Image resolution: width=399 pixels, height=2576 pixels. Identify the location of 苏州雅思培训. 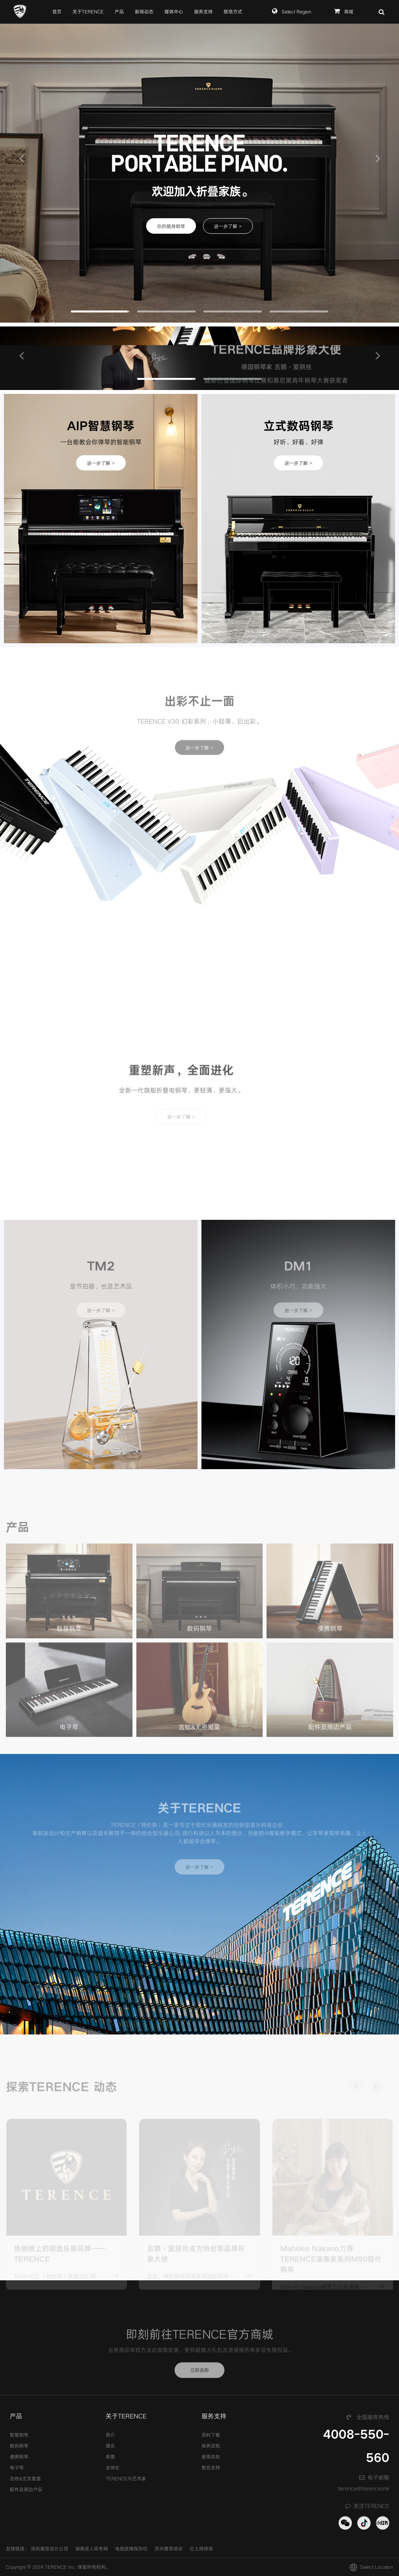
(169, 2549).